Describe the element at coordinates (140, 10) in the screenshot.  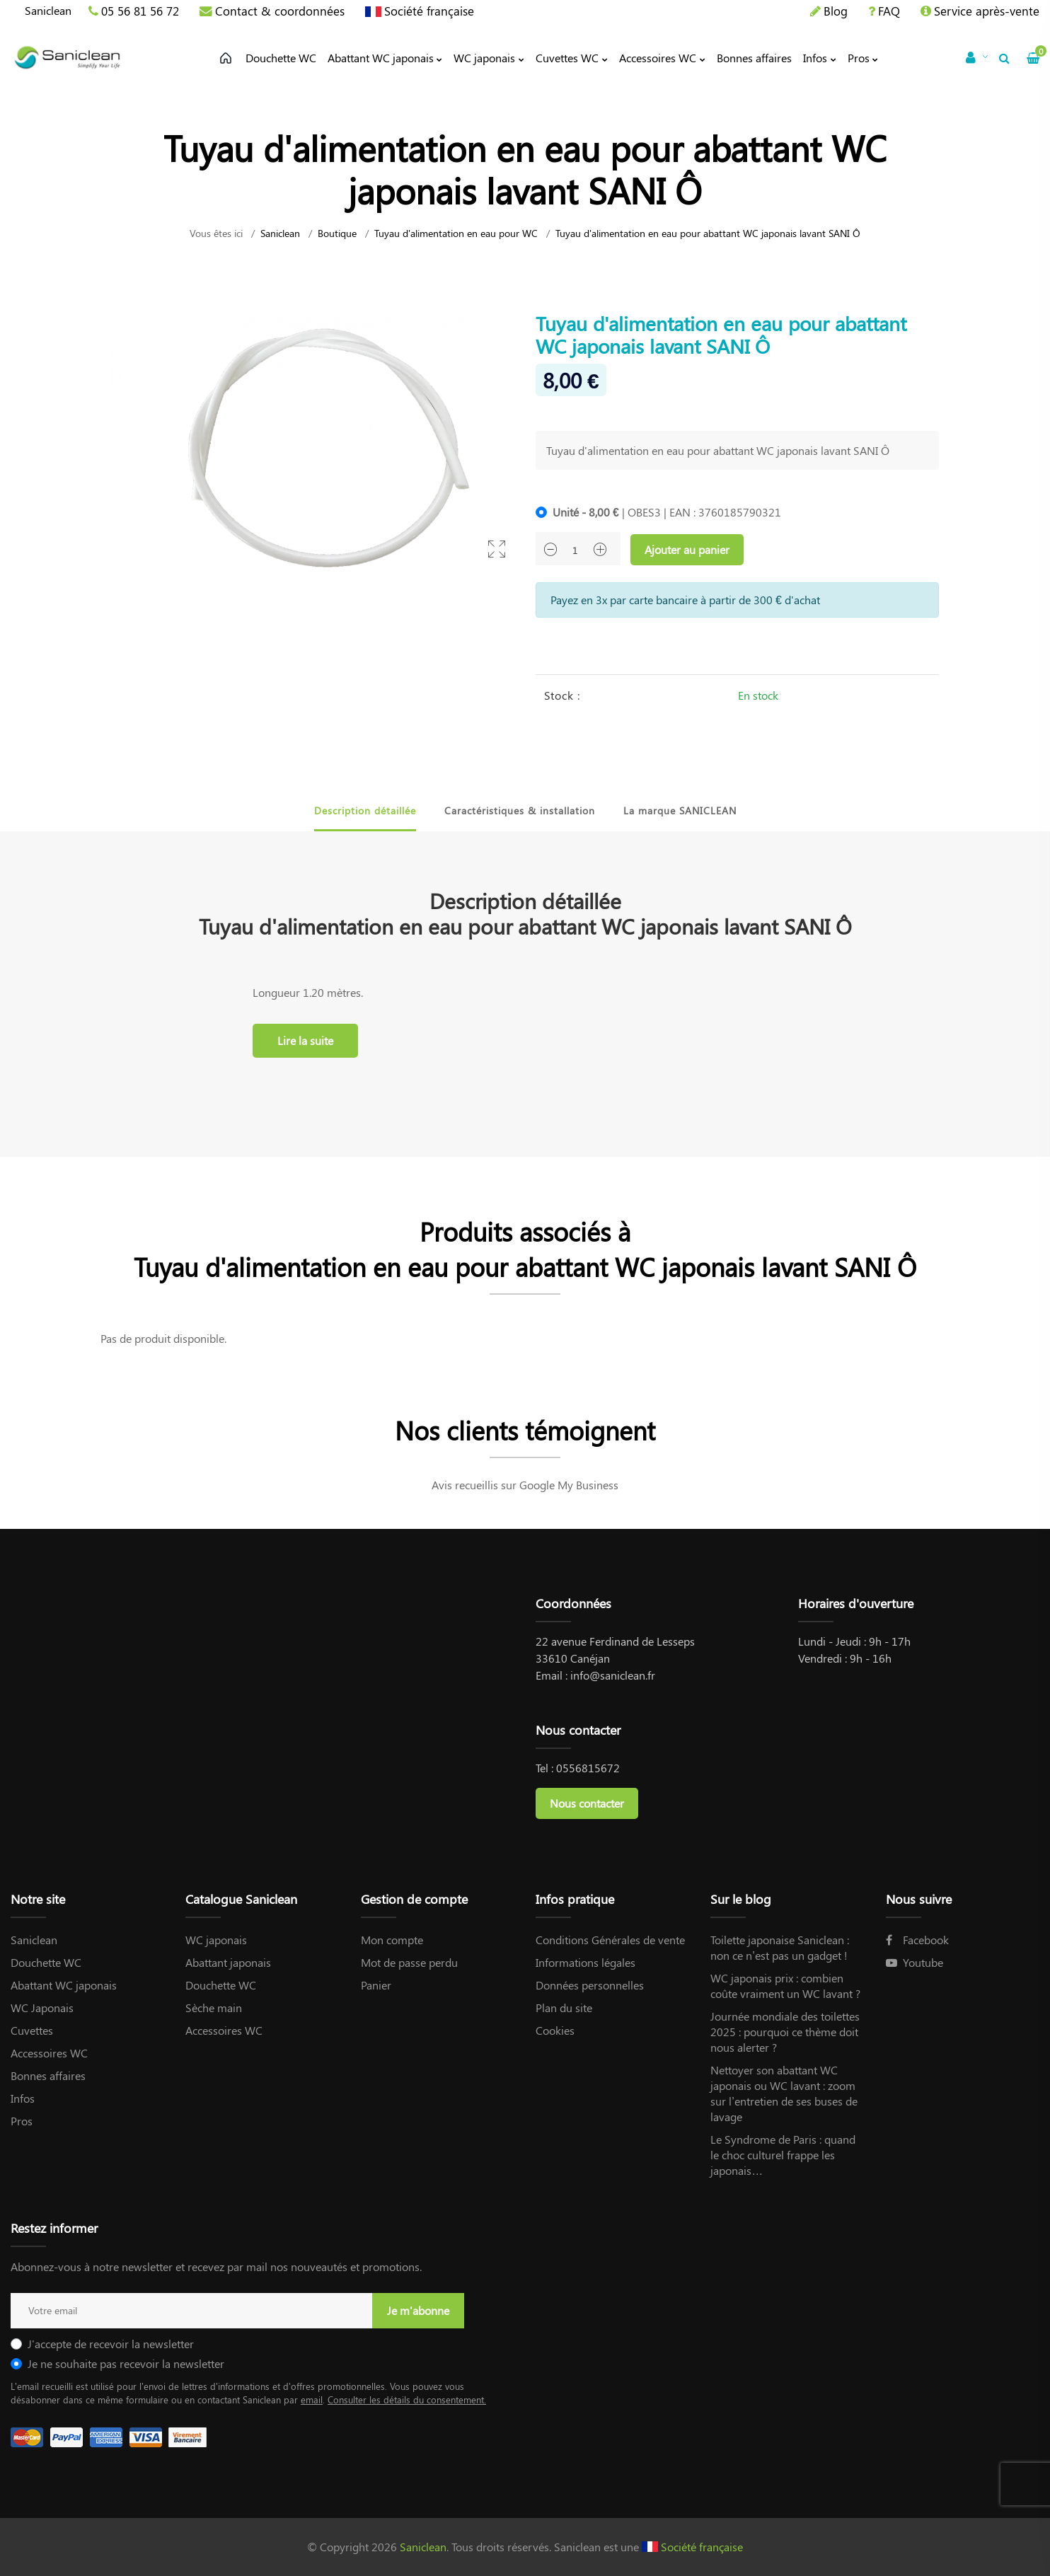
I see `05 56 81 56 72` at that location.